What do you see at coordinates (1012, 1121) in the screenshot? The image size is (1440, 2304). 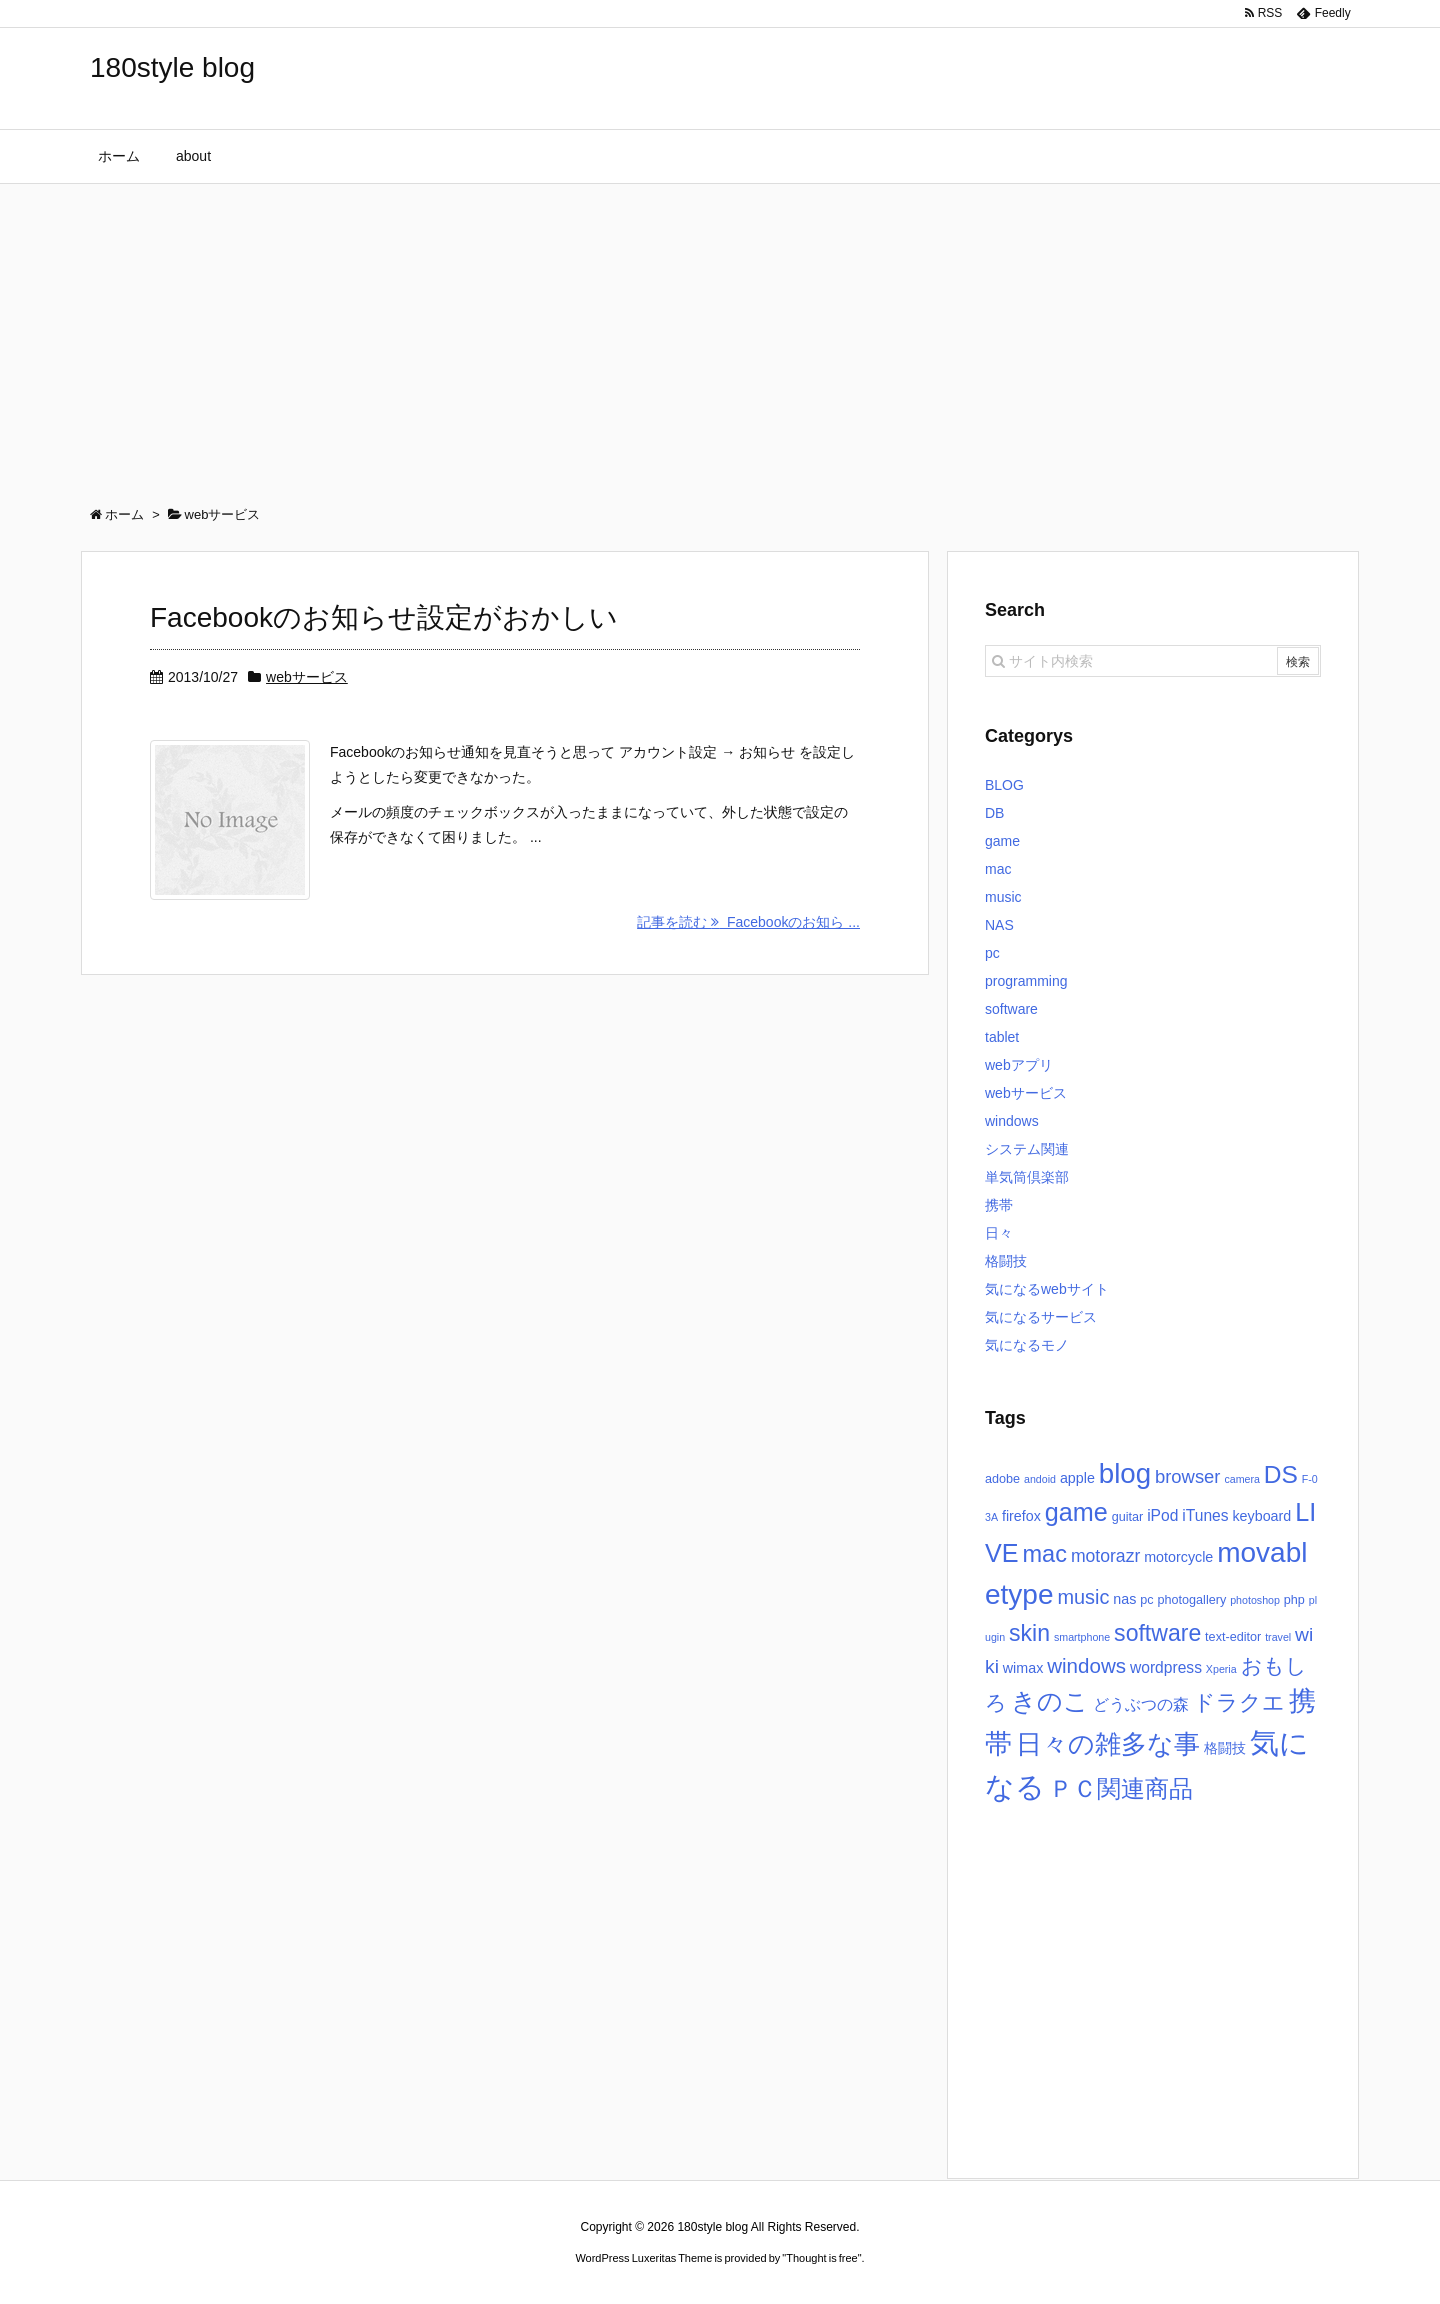 I see `windows` at bounding box center [1012, 1121].